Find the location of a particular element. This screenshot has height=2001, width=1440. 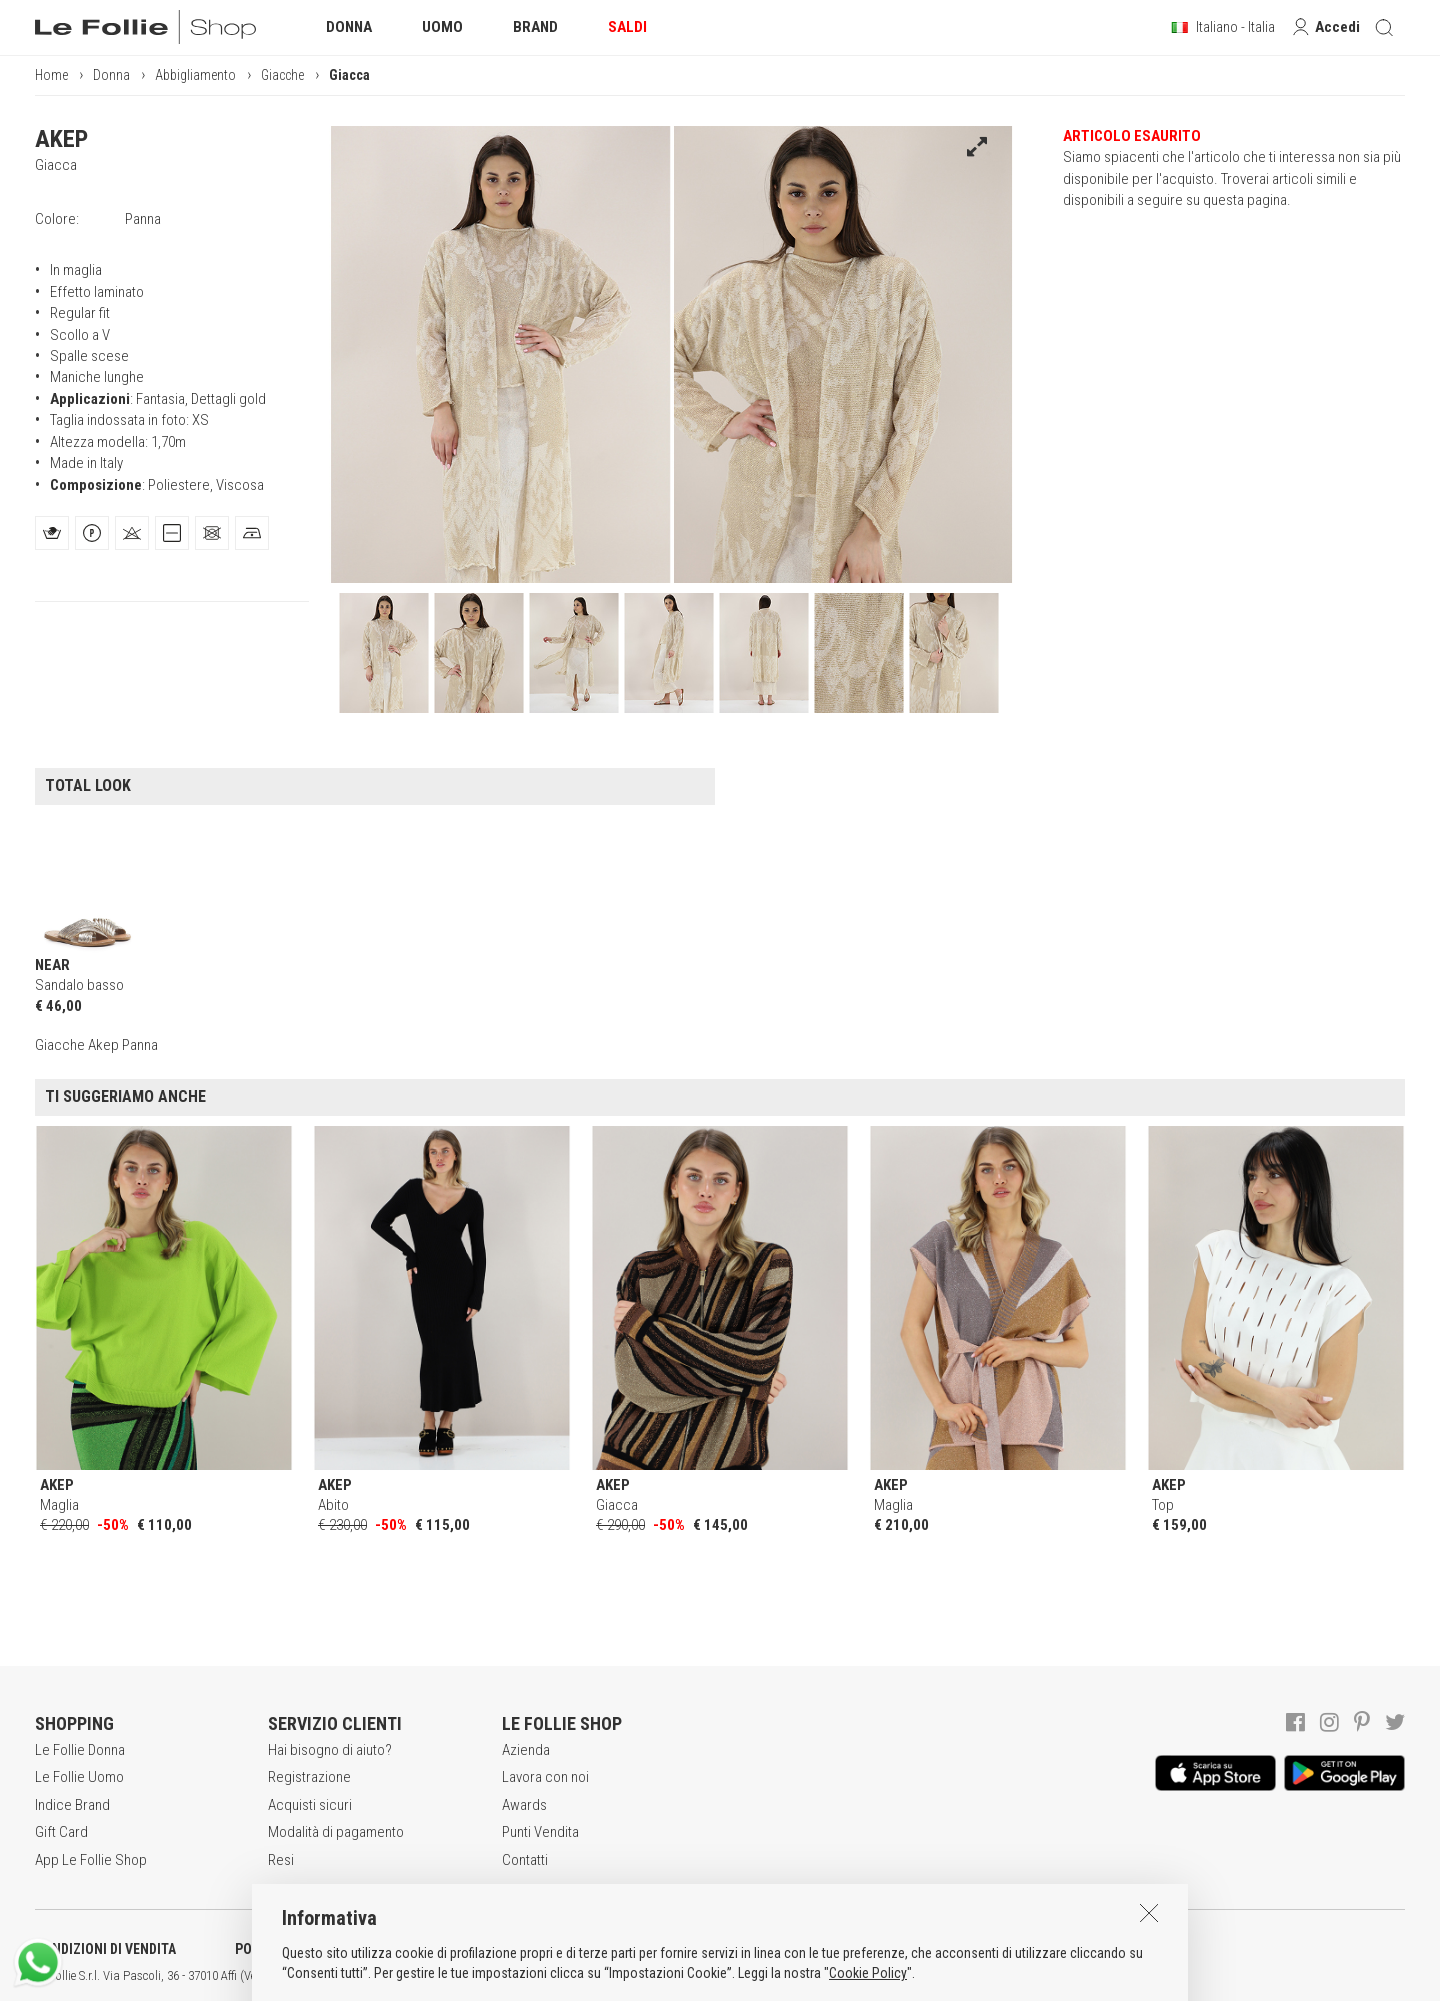

Abbigliamento is located at coordinates (195, 75).